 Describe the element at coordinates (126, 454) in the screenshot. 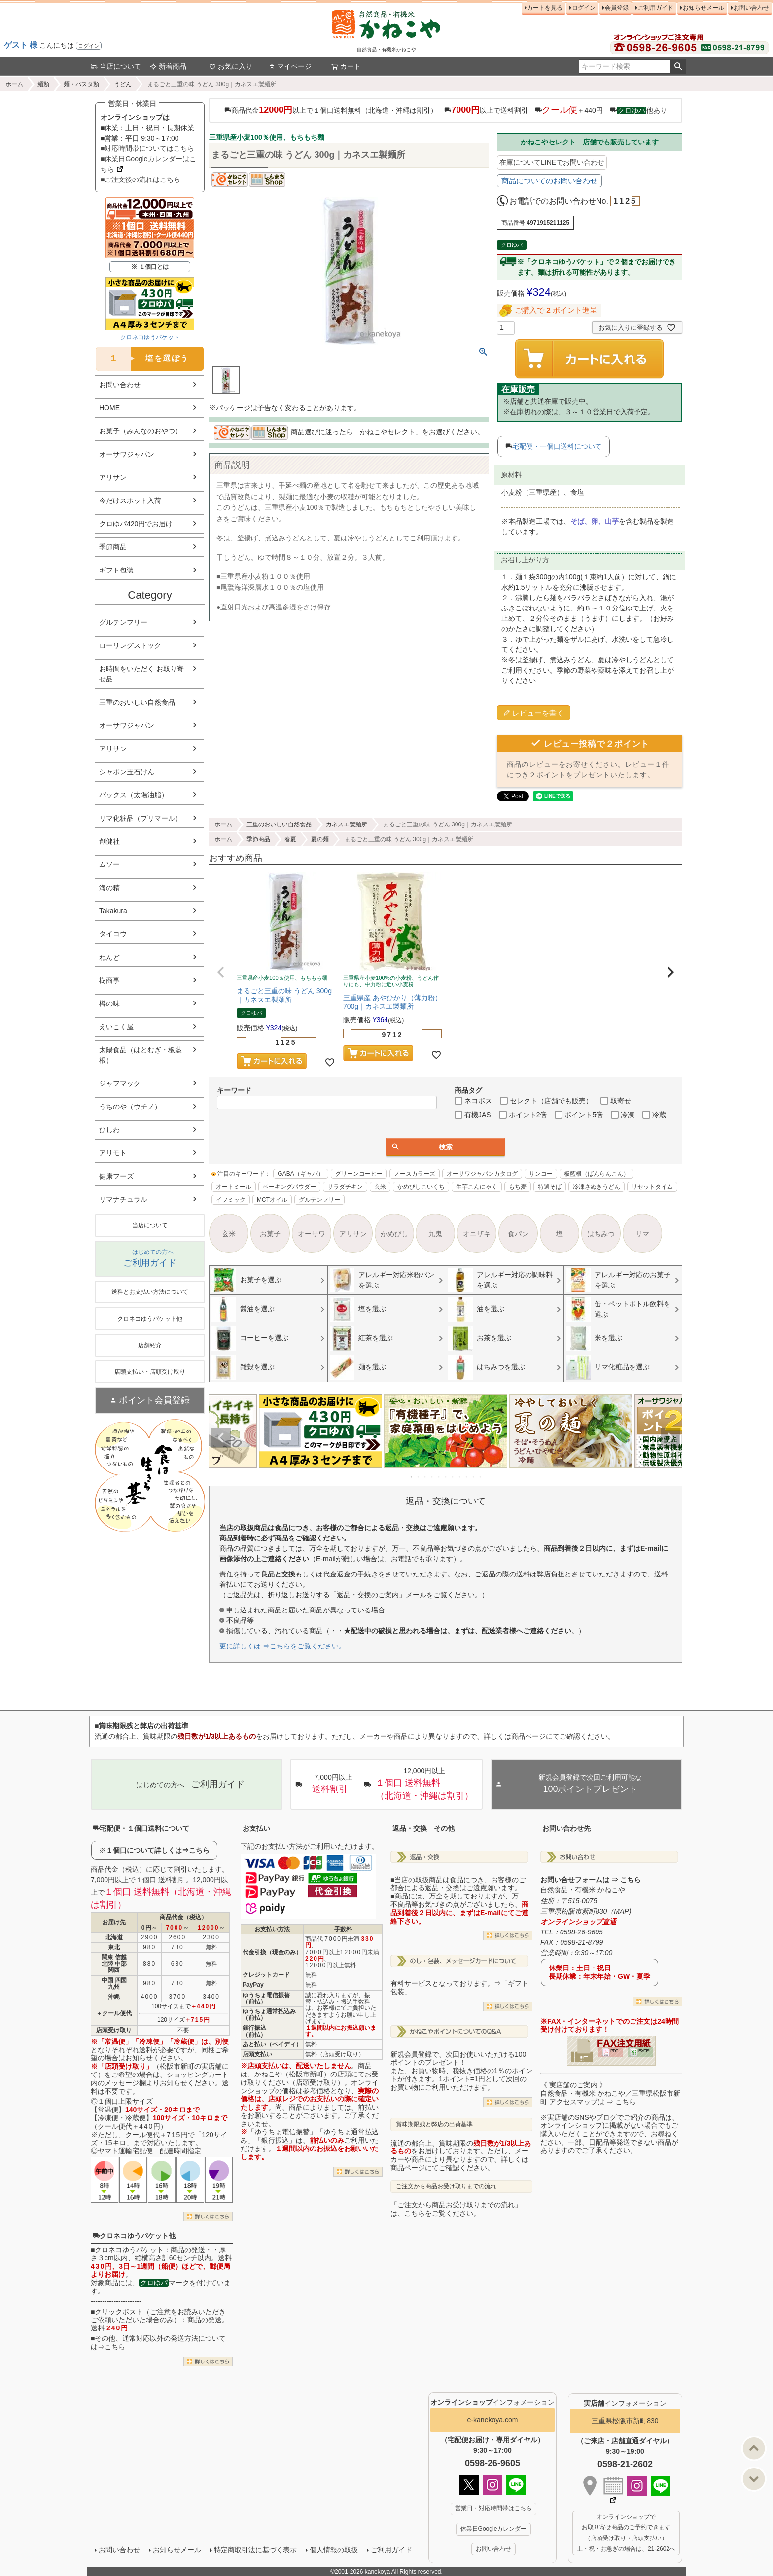

I see `オーサワジャパン` at that location.